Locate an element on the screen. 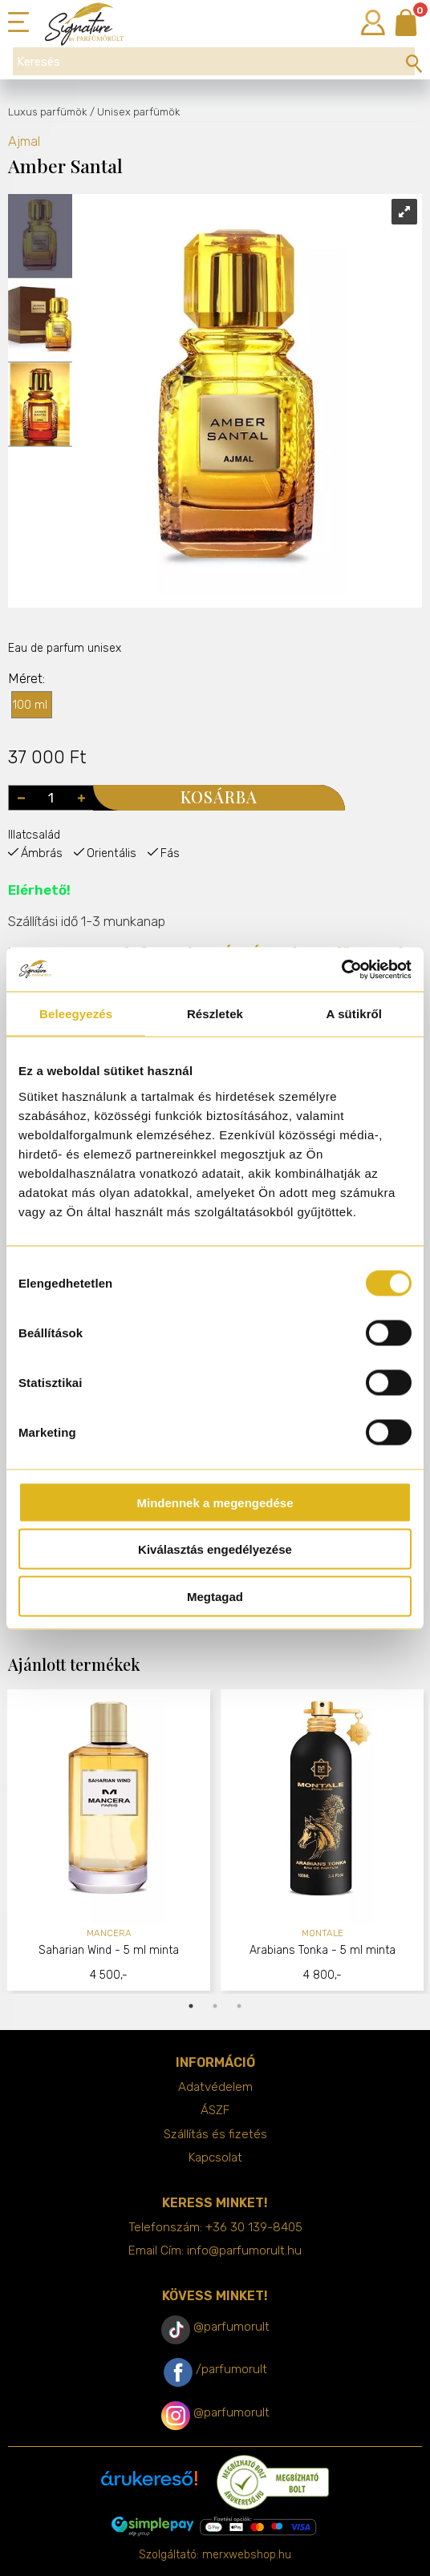  [Cookiebot by Usercentrics - opens in a new window] is located at coordinates (341, 969).